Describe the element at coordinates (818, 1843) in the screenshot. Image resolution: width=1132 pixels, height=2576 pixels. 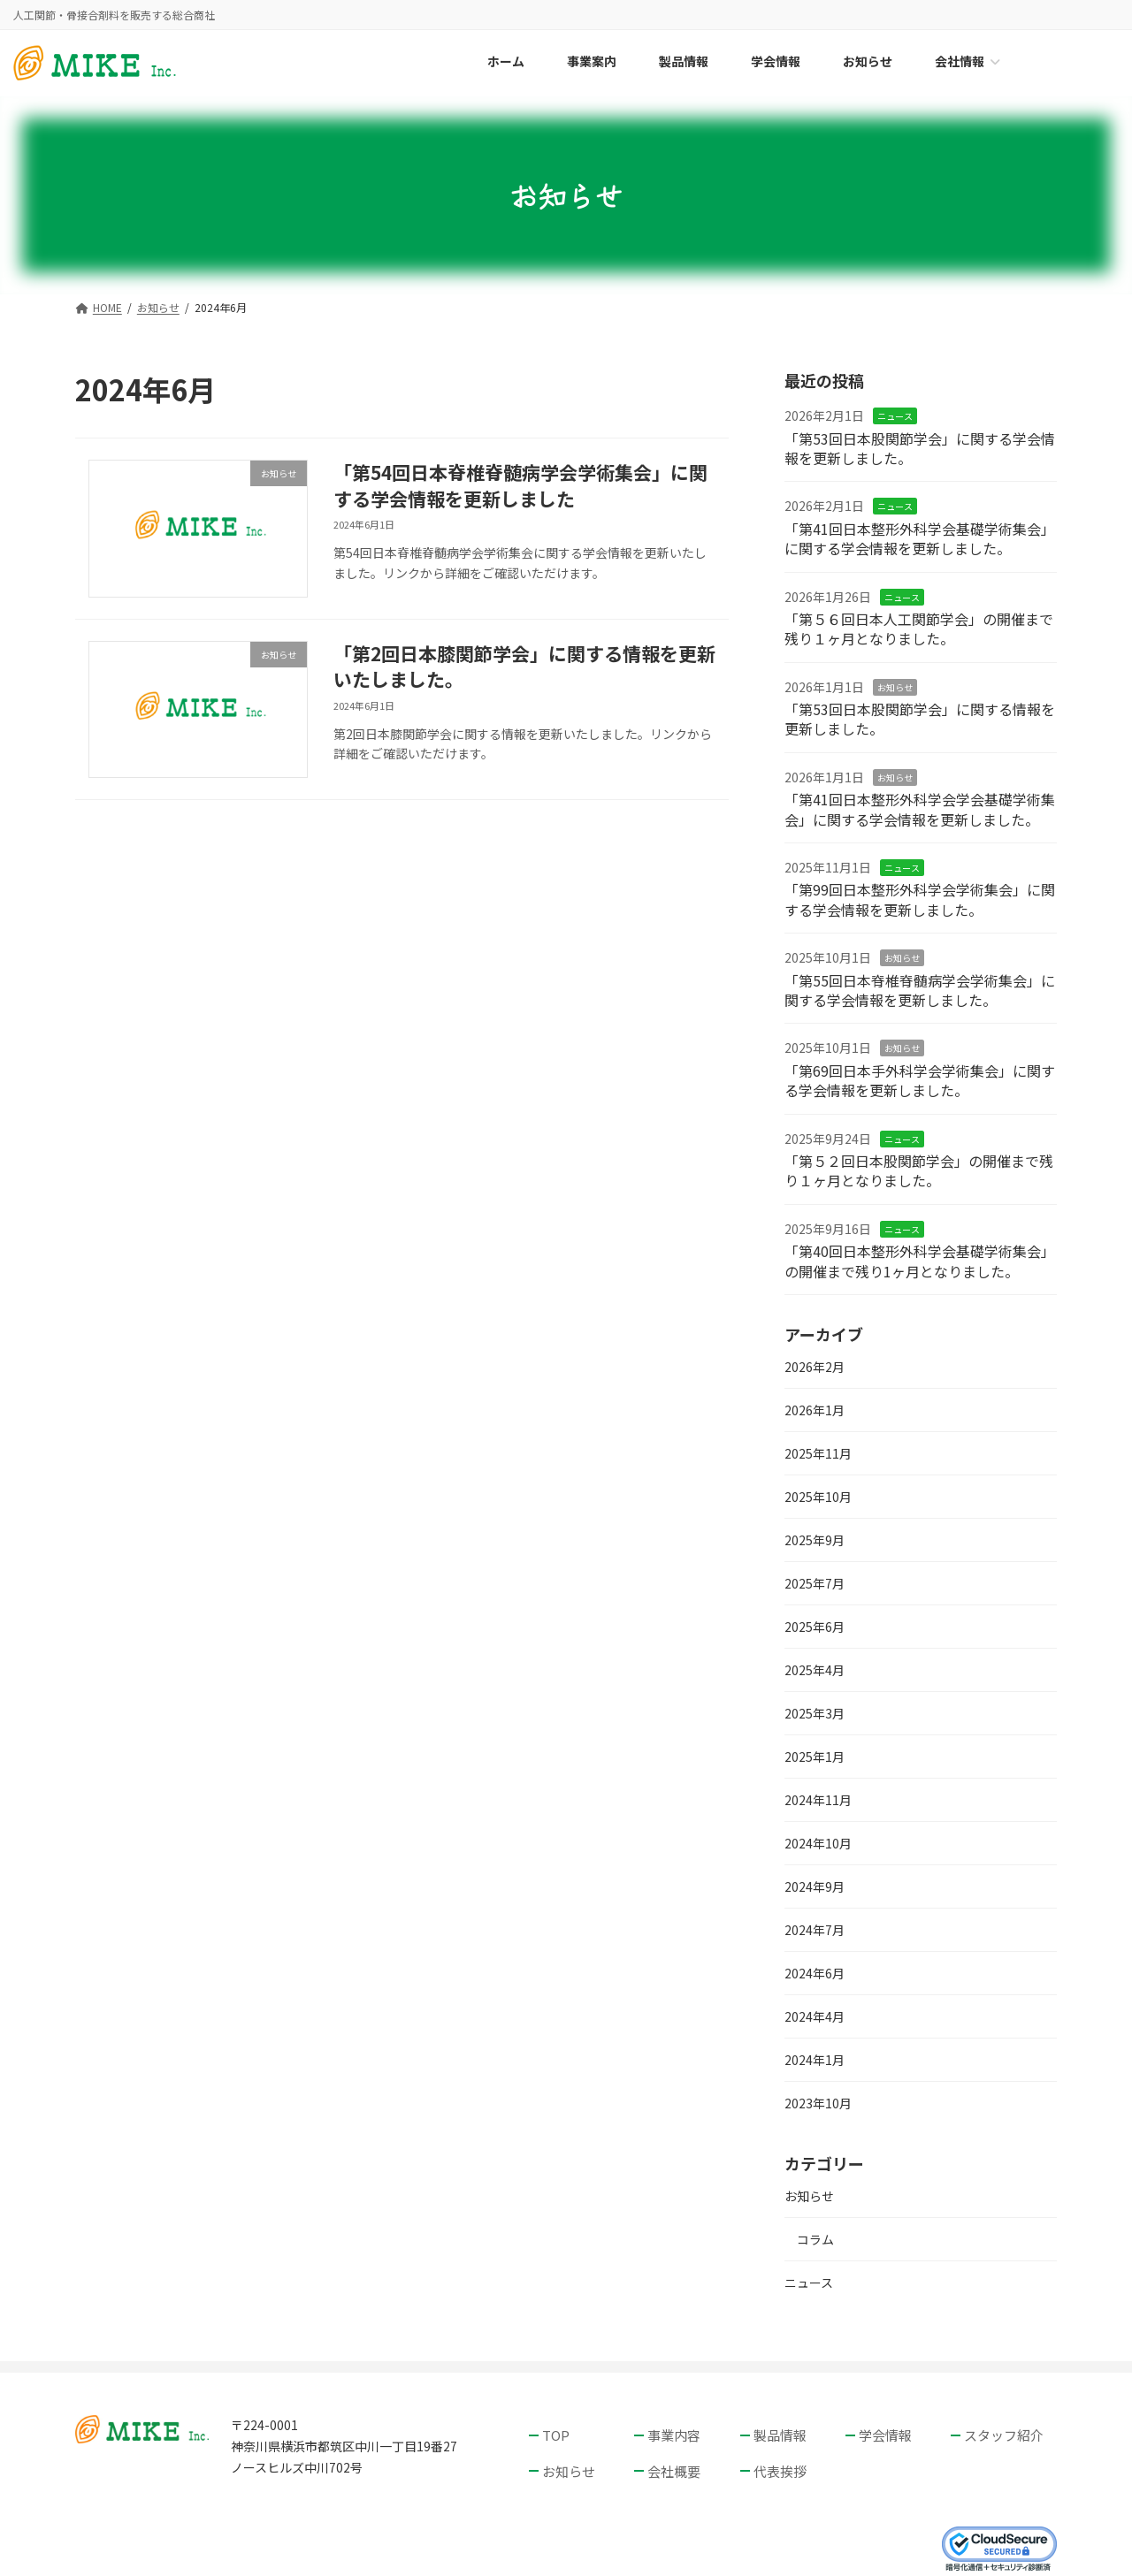
I see `2024年10月` at that location.